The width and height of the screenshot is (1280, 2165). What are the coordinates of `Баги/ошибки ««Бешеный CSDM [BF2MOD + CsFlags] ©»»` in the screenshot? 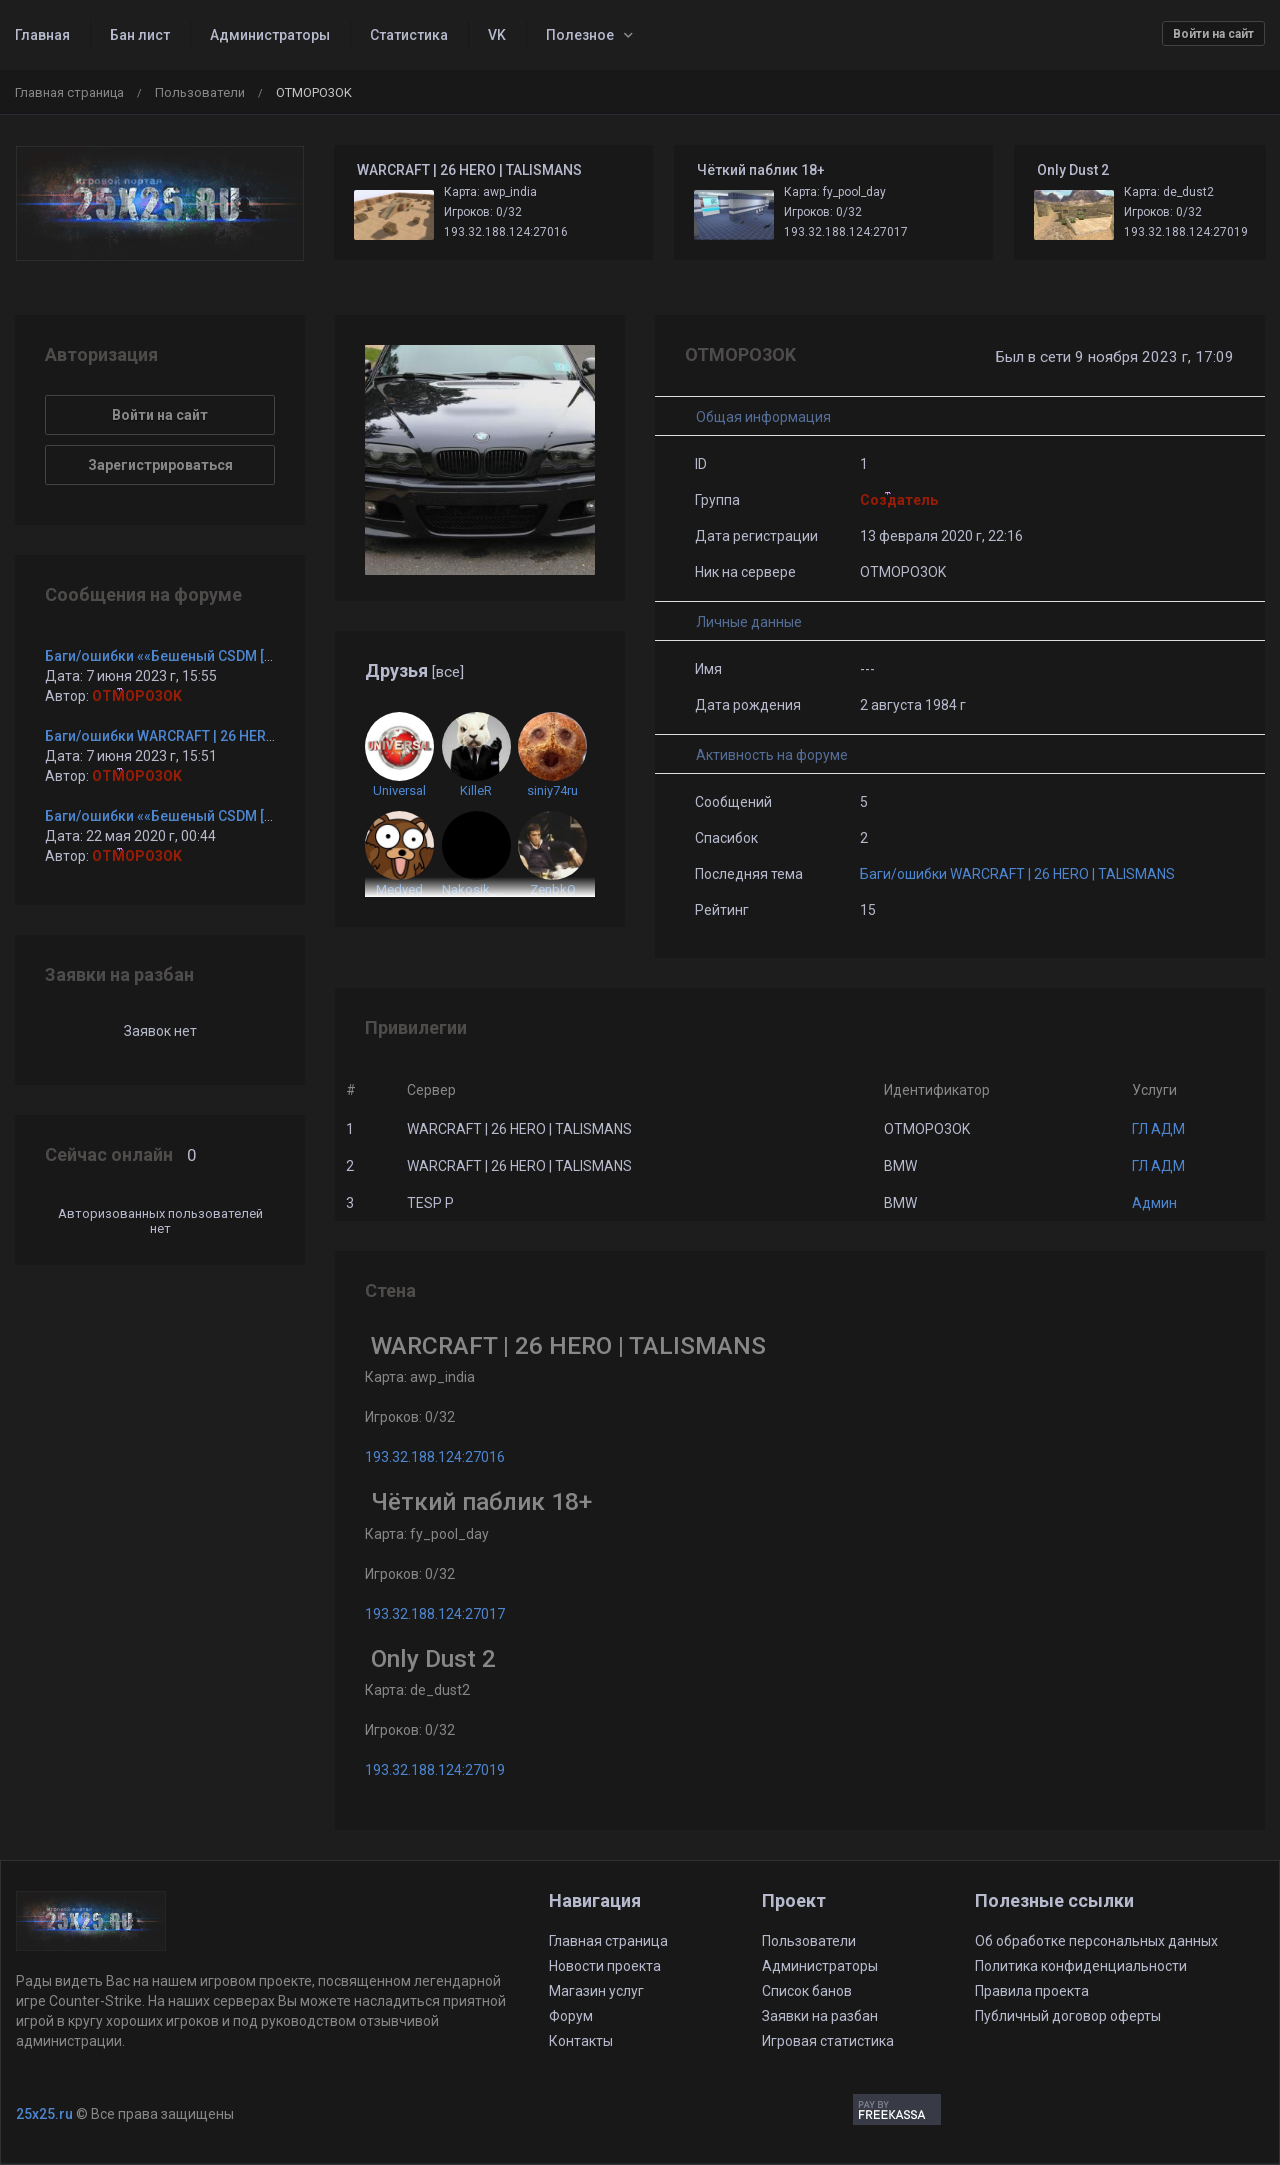 It's located at (233, 656).